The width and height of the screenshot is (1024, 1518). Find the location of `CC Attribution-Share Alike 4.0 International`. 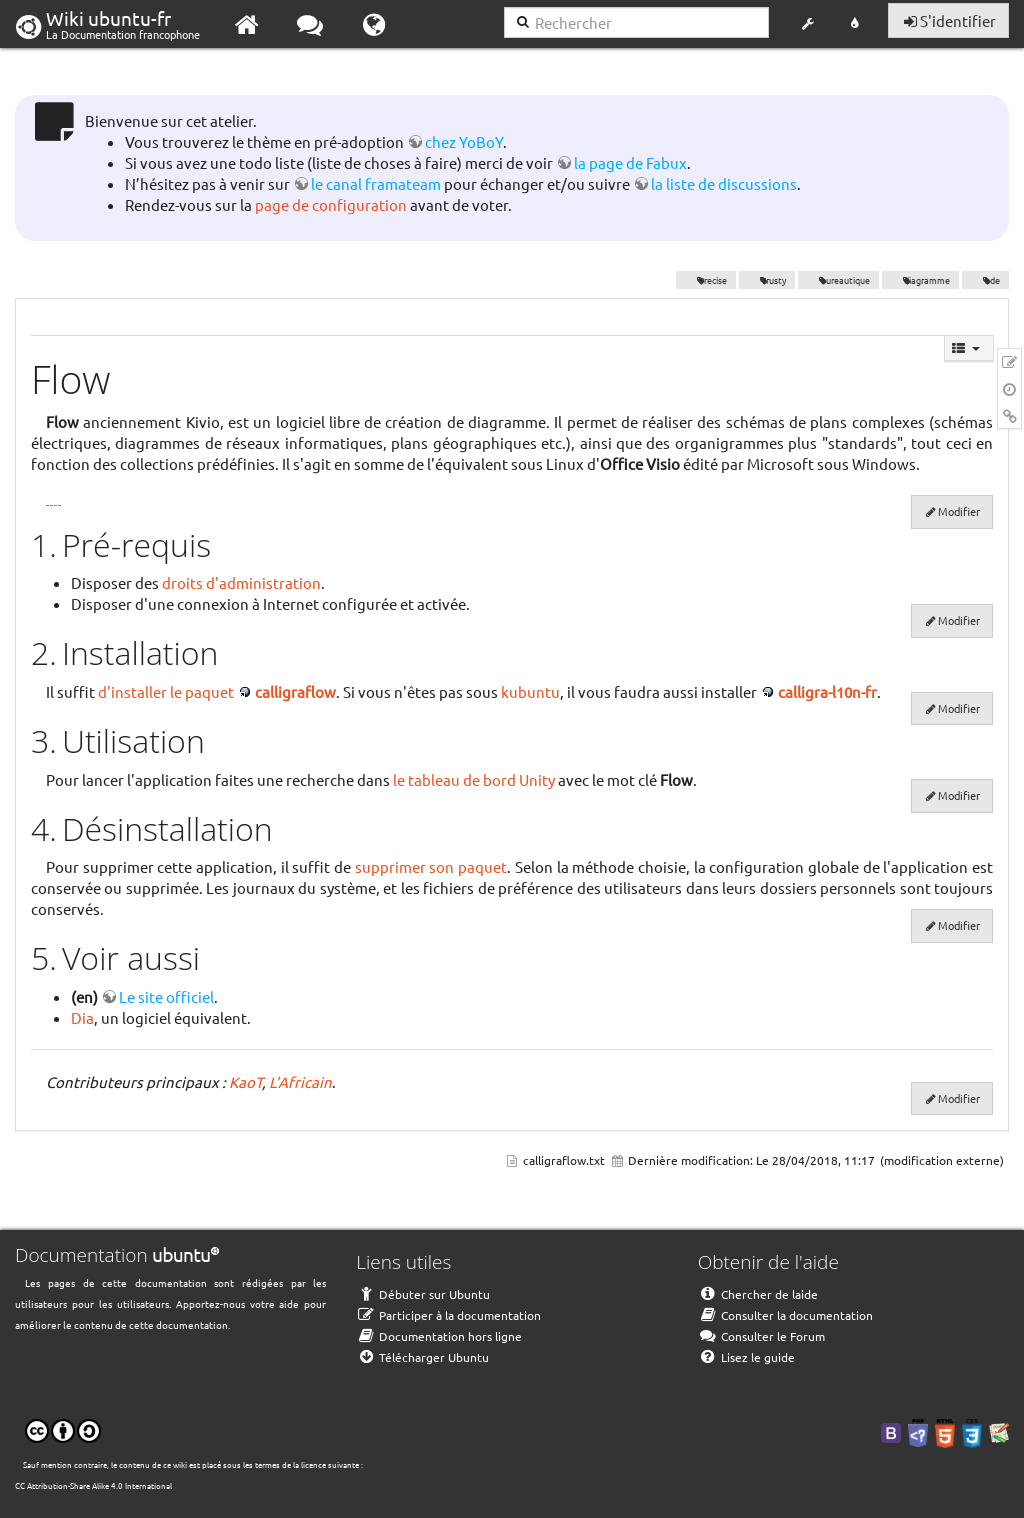

CC Attribution-Share Alike 4.0 International is located at coordinates (93, 1485).